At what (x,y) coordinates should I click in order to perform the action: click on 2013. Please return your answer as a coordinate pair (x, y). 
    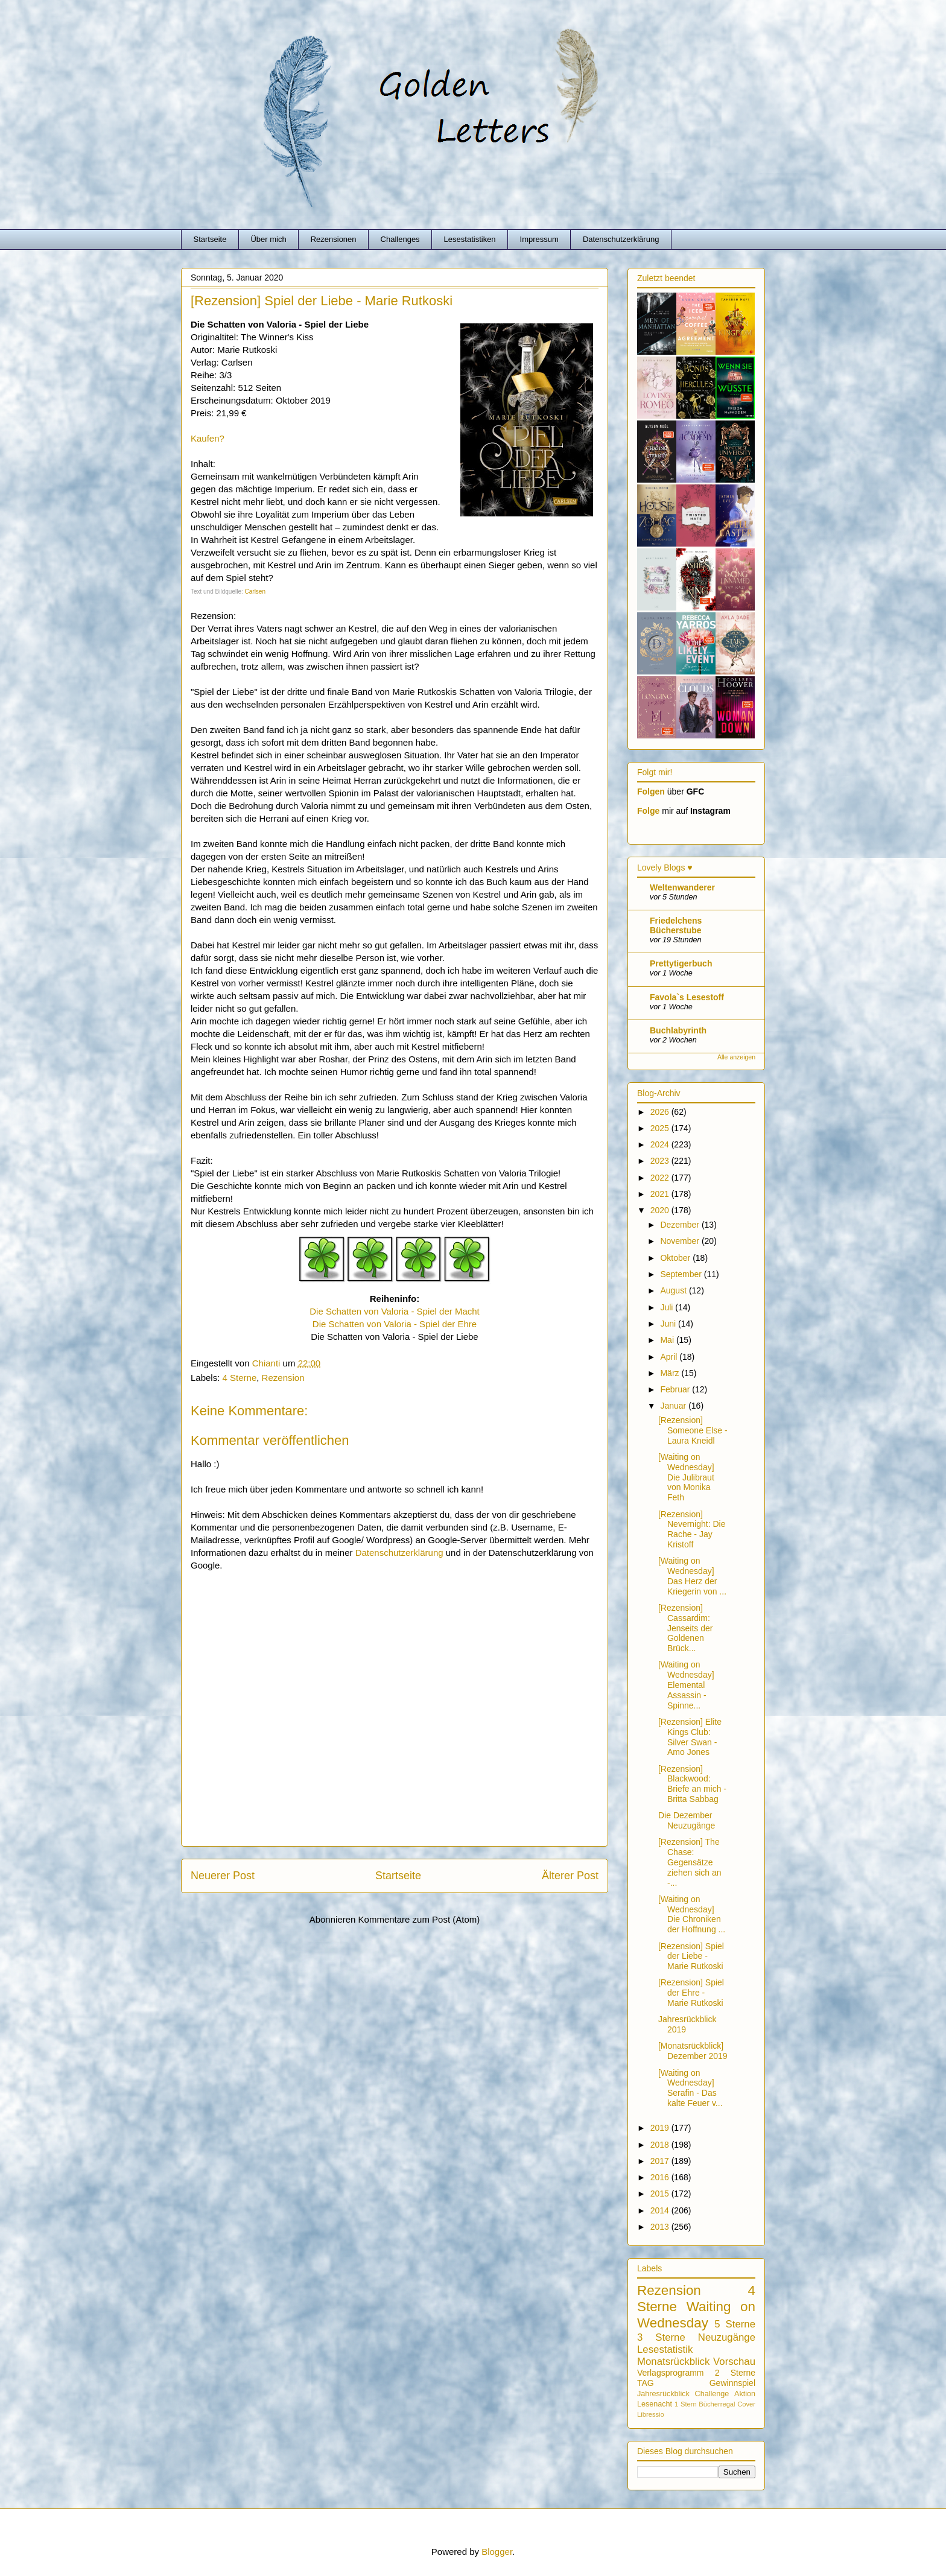
    Looking at the image, I should click on (660, 2227).